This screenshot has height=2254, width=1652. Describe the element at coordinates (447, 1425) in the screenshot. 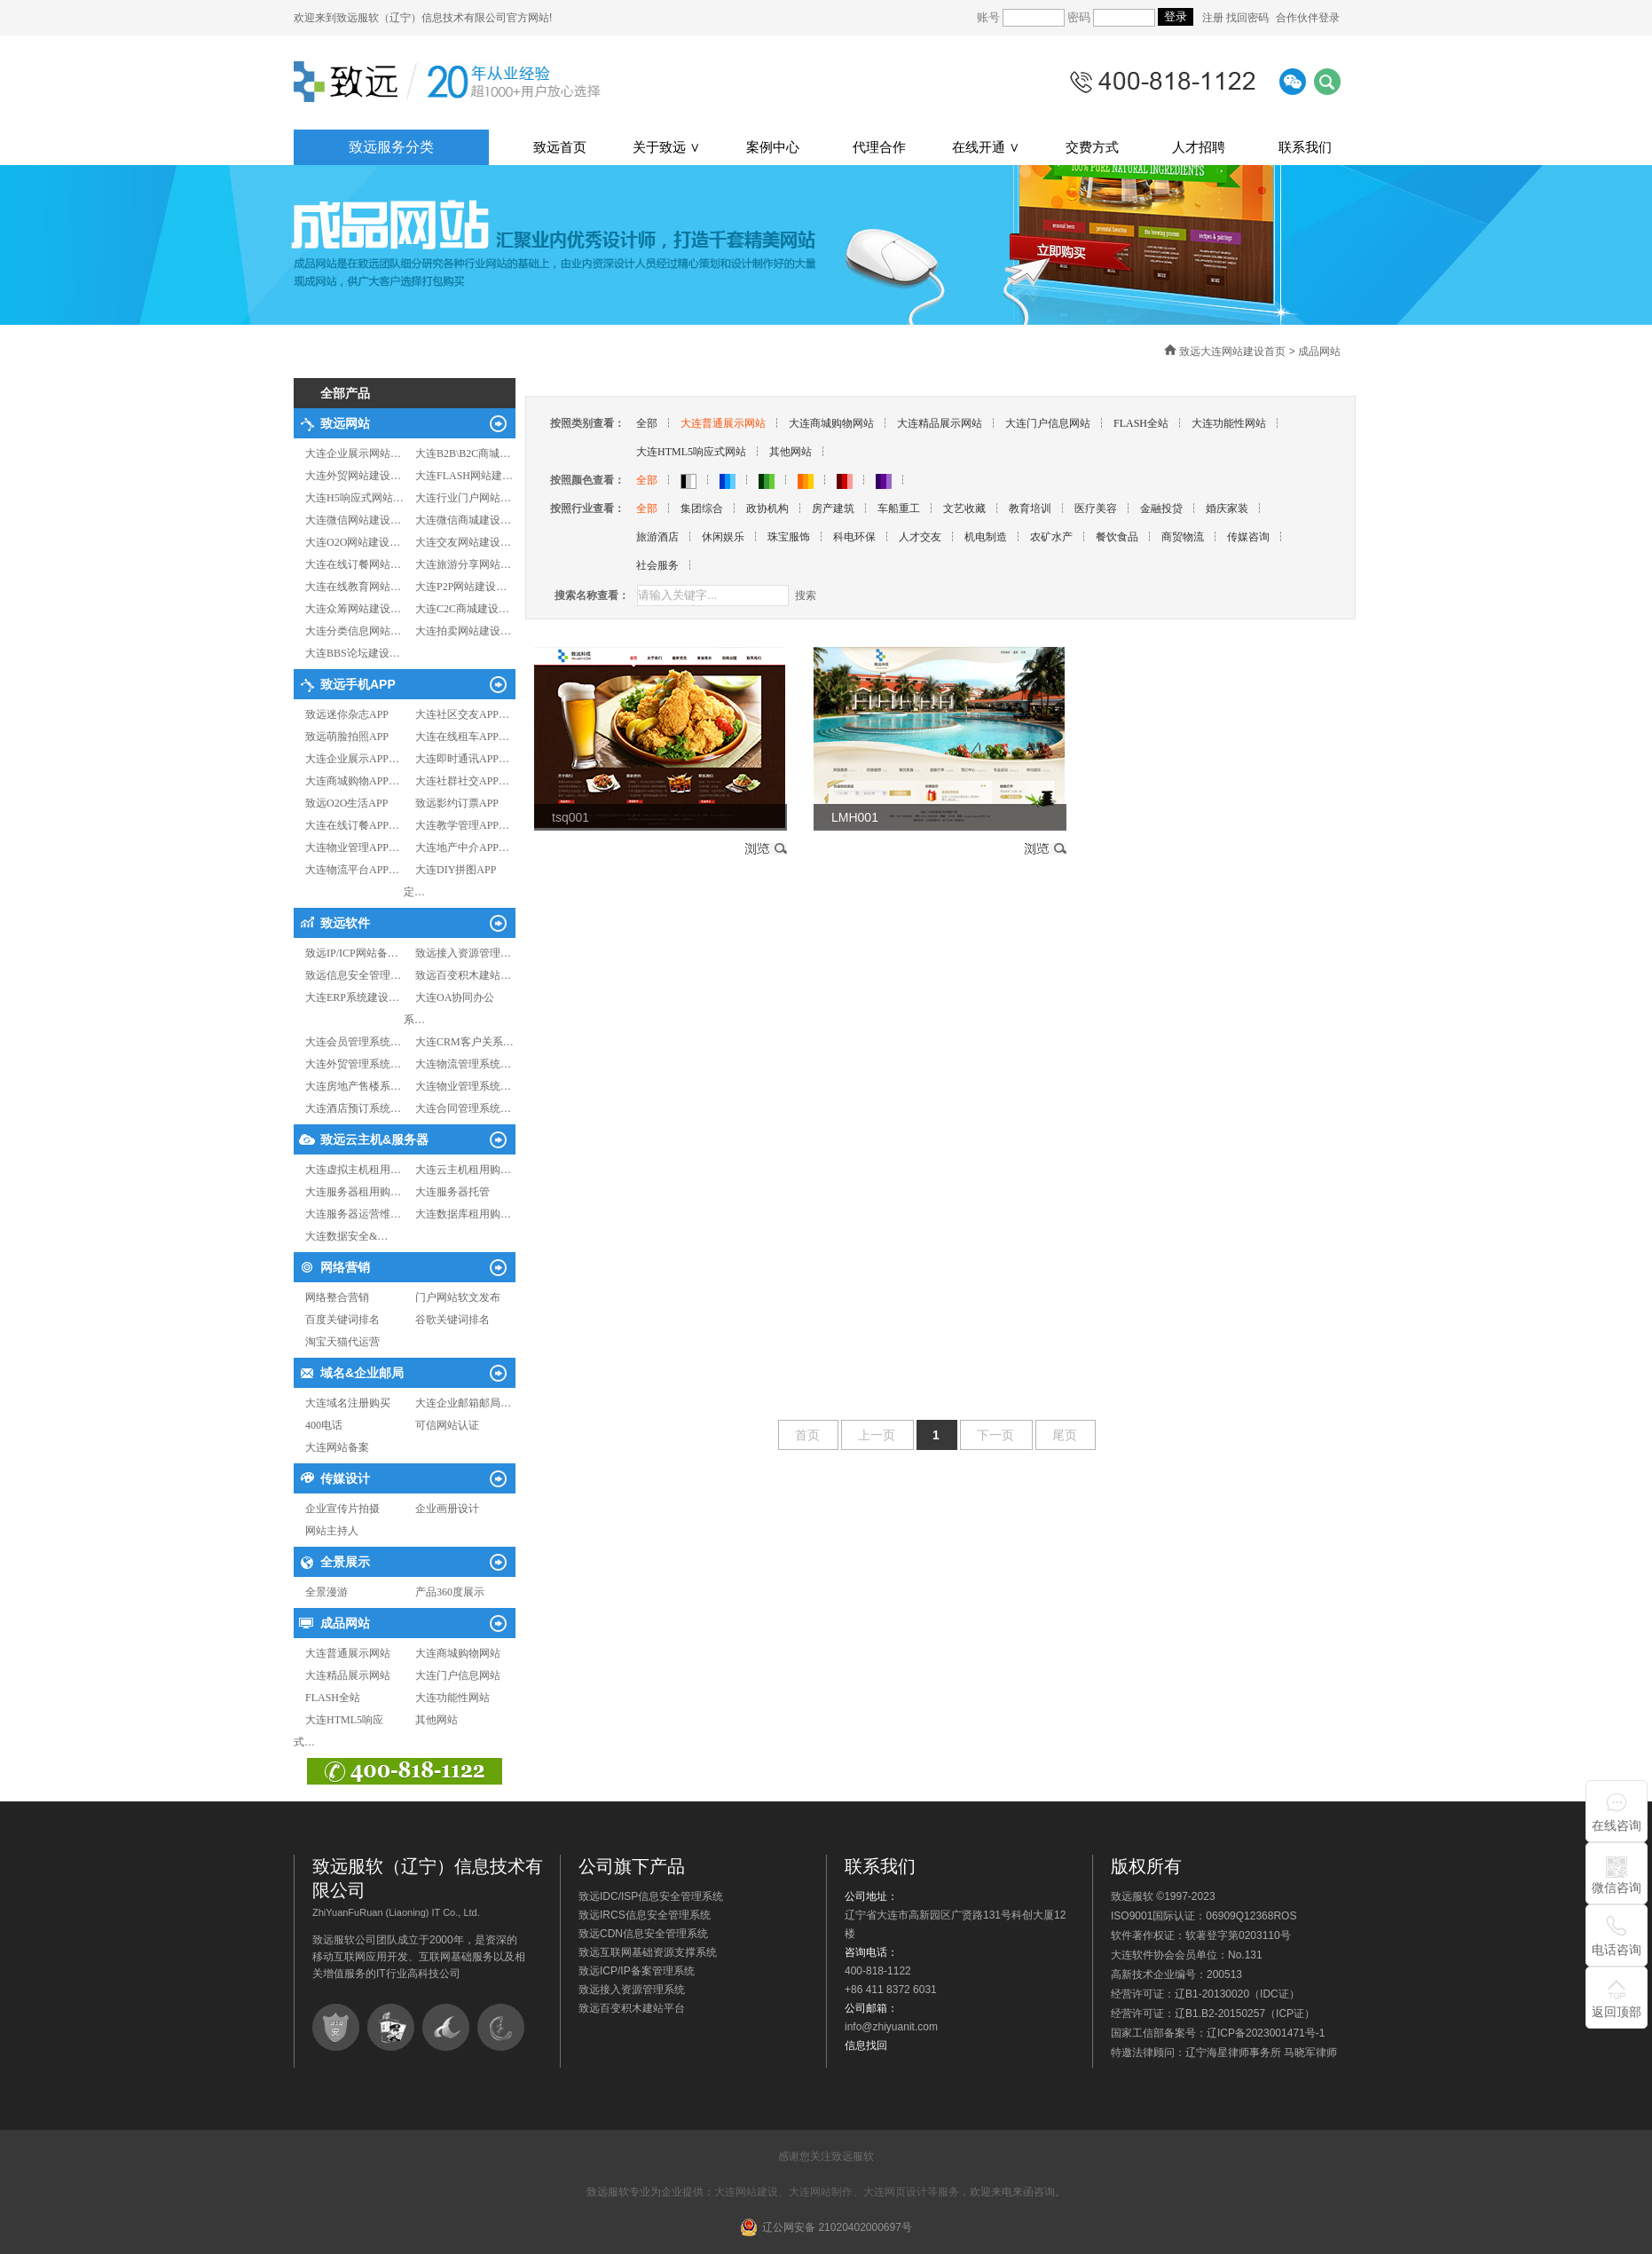

I see `可信网站认证` at that location.